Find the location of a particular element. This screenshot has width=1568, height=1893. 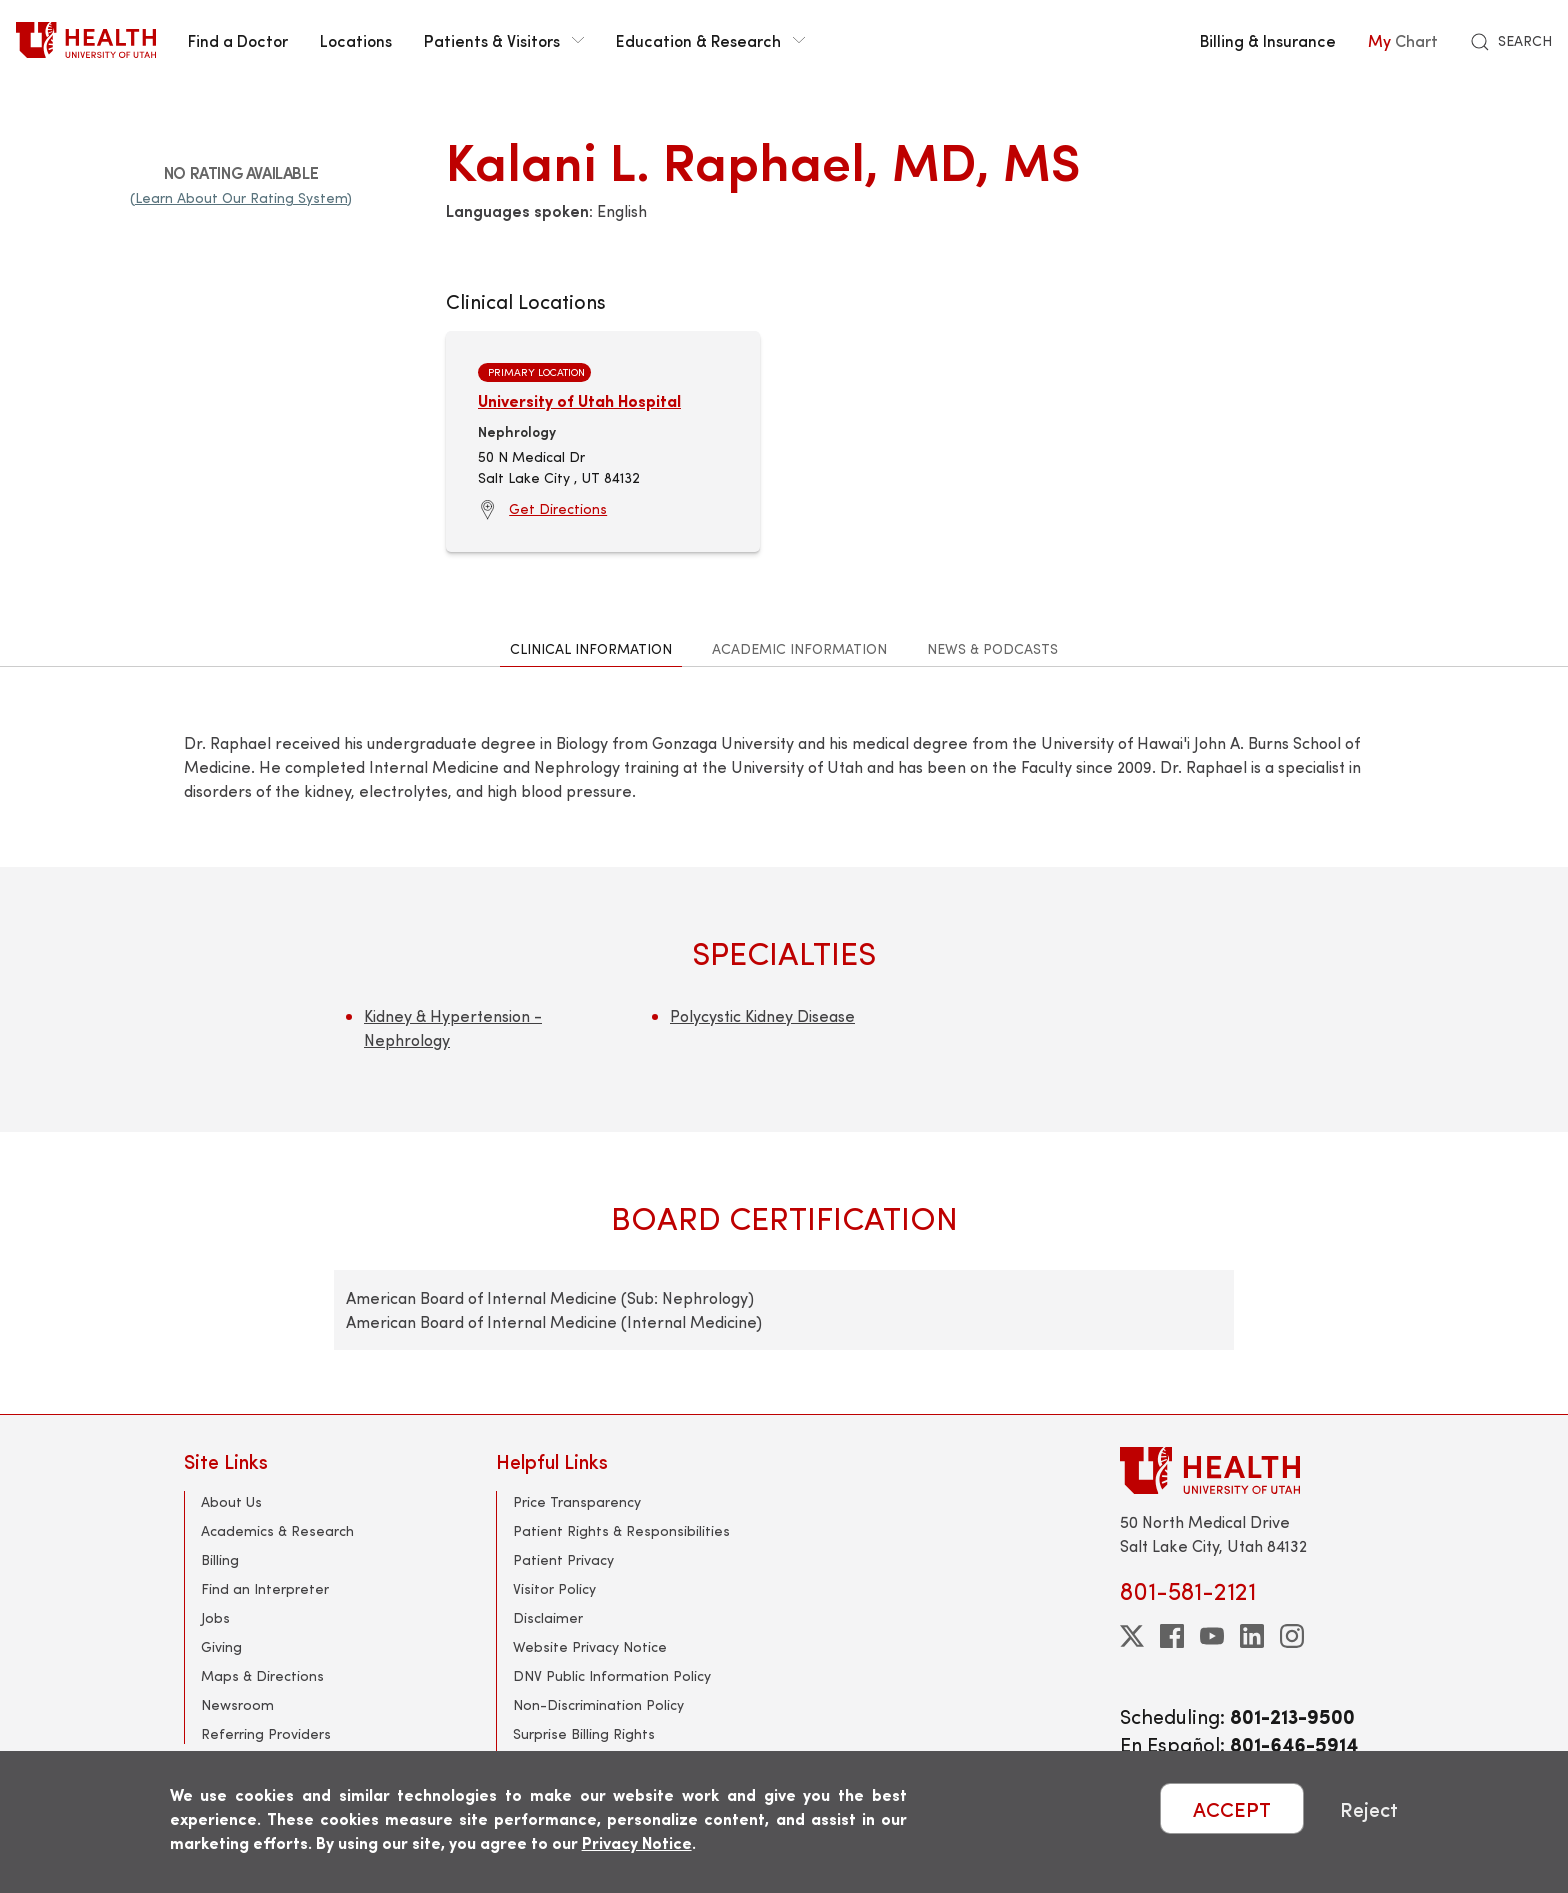

Education & Research is located at coordinates (710, 40).